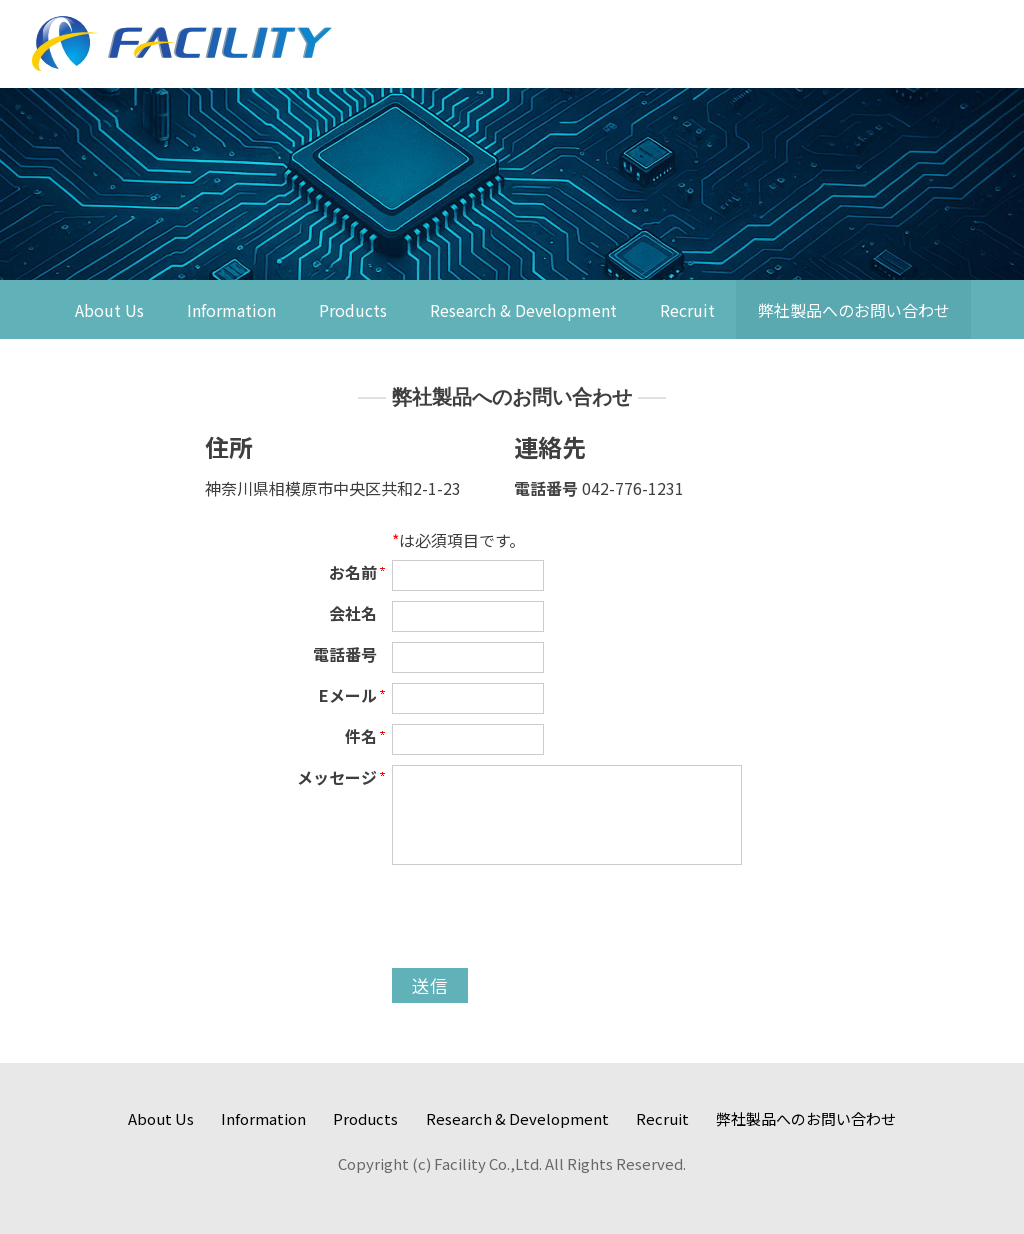 Image resolution: width=1024 pixels, height=1234 pixels. What do you see at coordinates (345, 654) in the screenshot?
I see `電話番号` at bounding box center [345, 654].